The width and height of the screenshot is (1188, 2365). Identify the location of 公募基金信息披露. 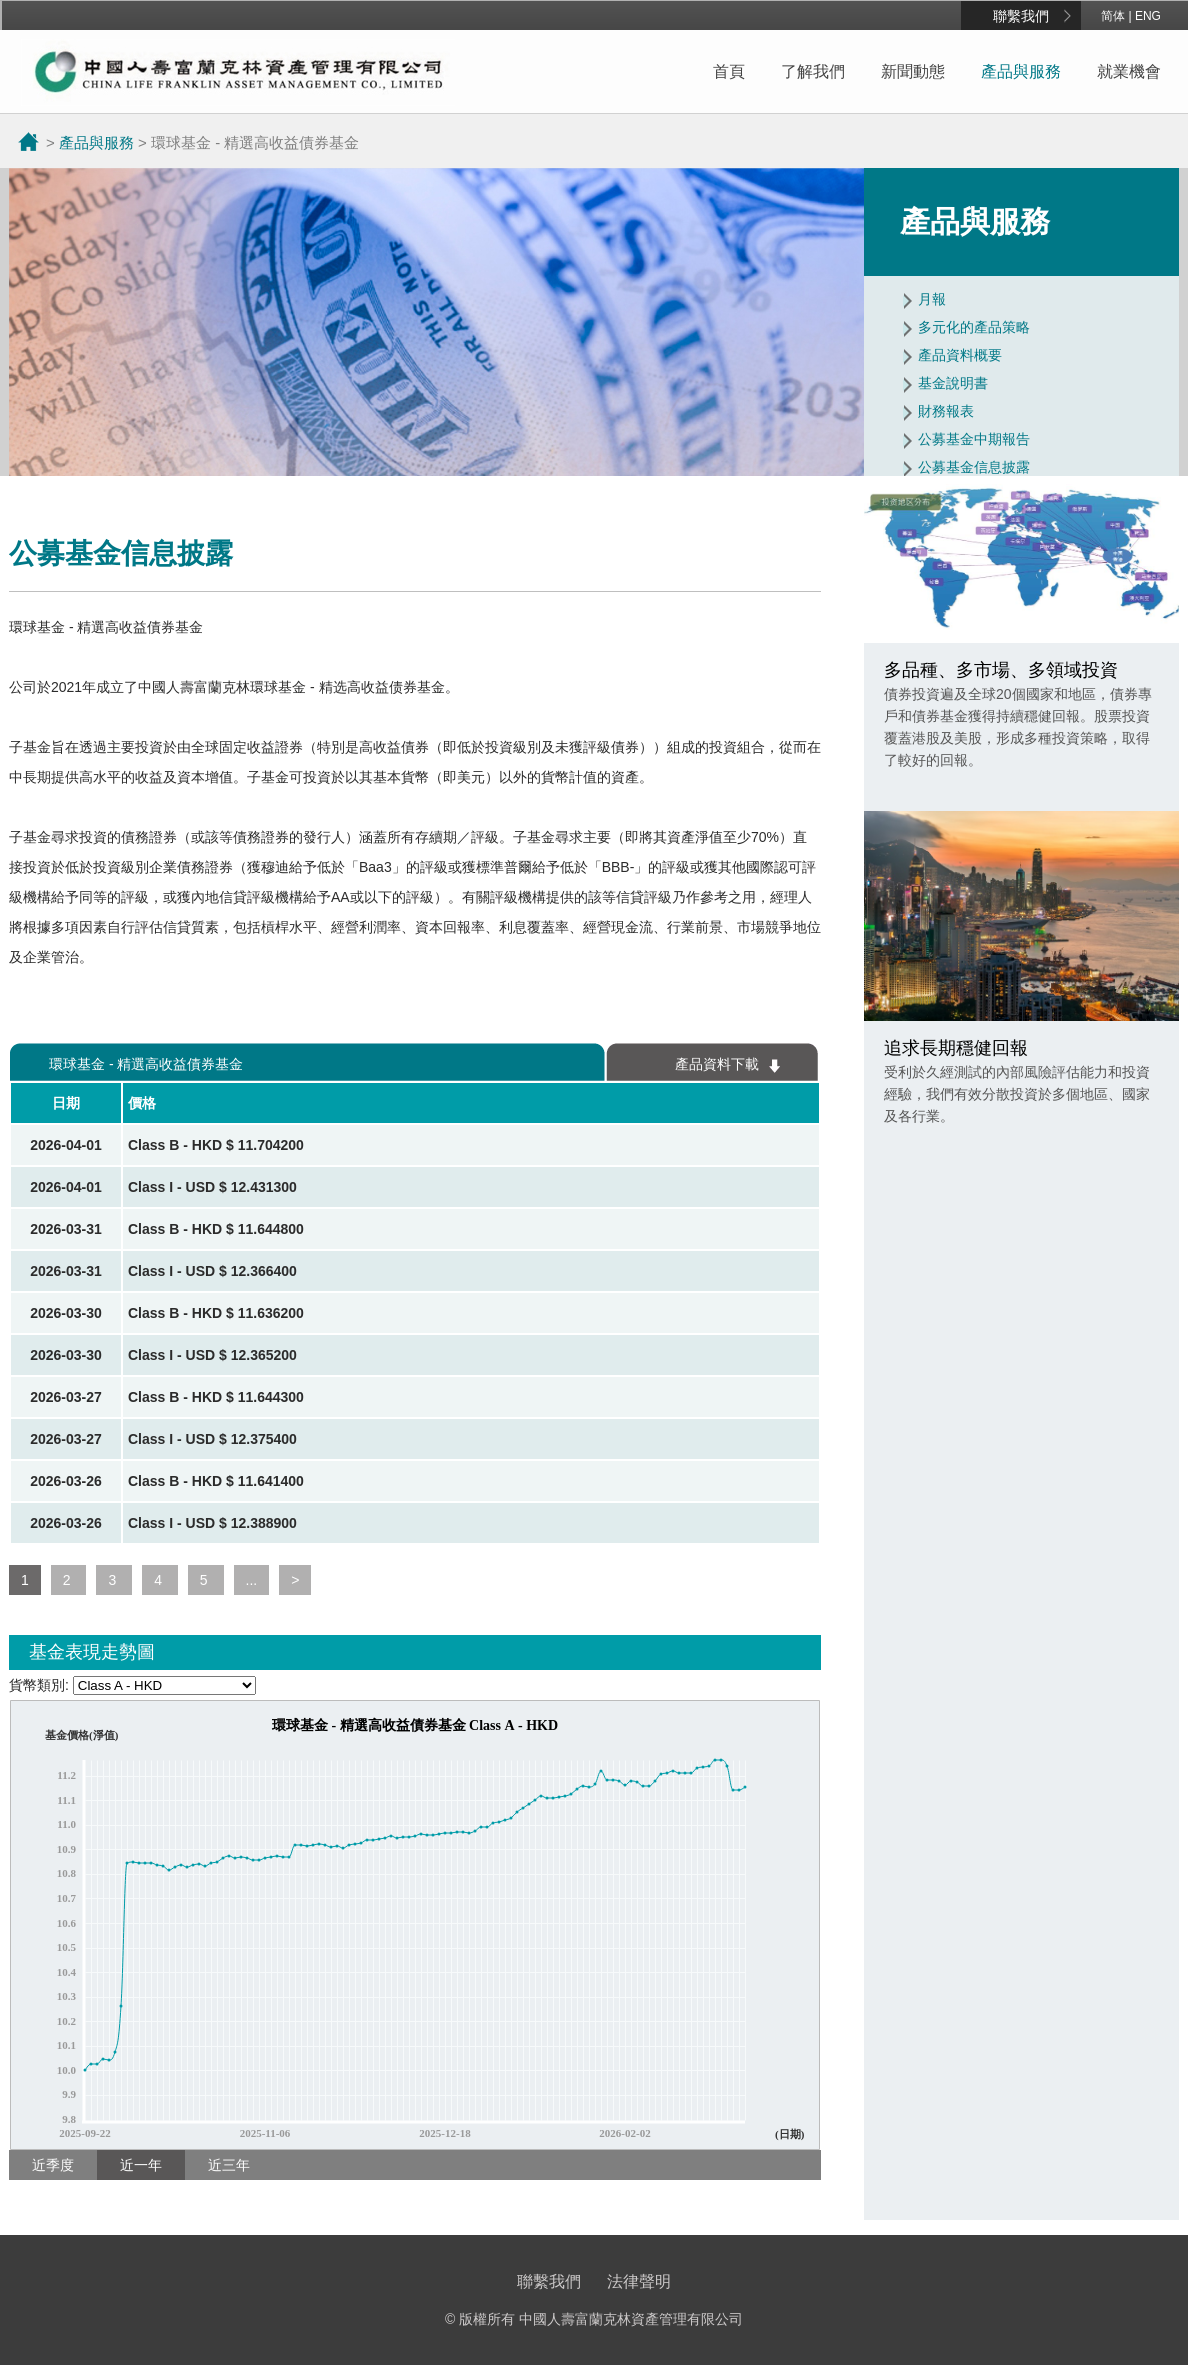
(974, 467).